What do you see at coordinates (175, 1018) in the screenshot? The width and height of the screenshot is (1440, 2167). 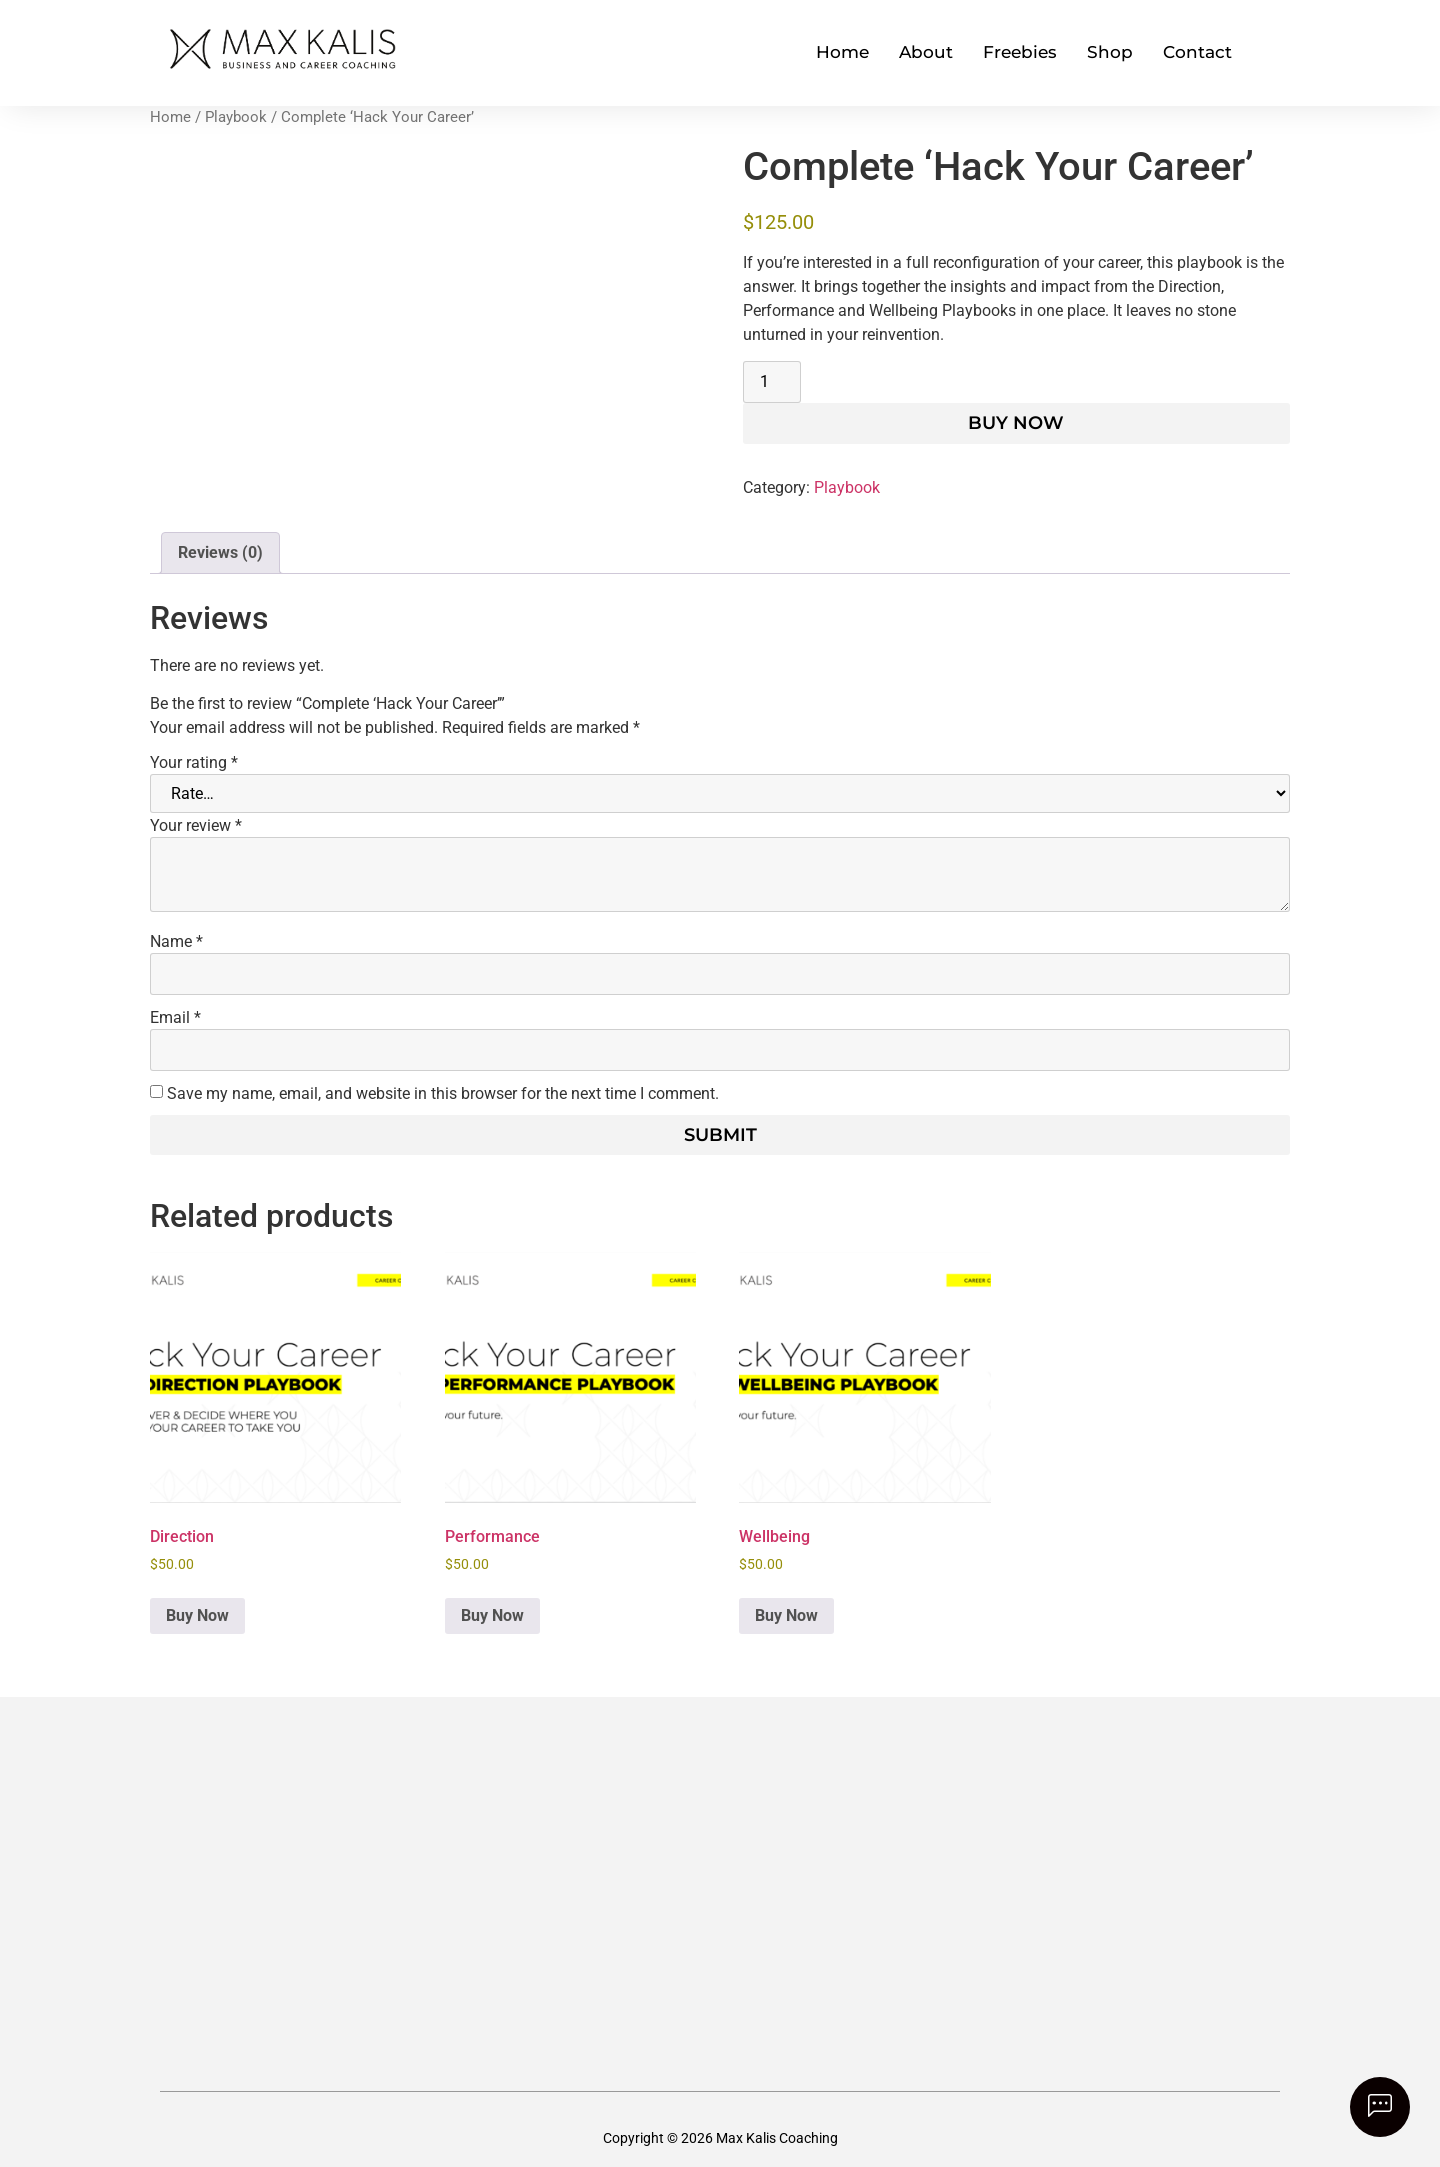 I see `Email` at bounding box center [175, 1018].